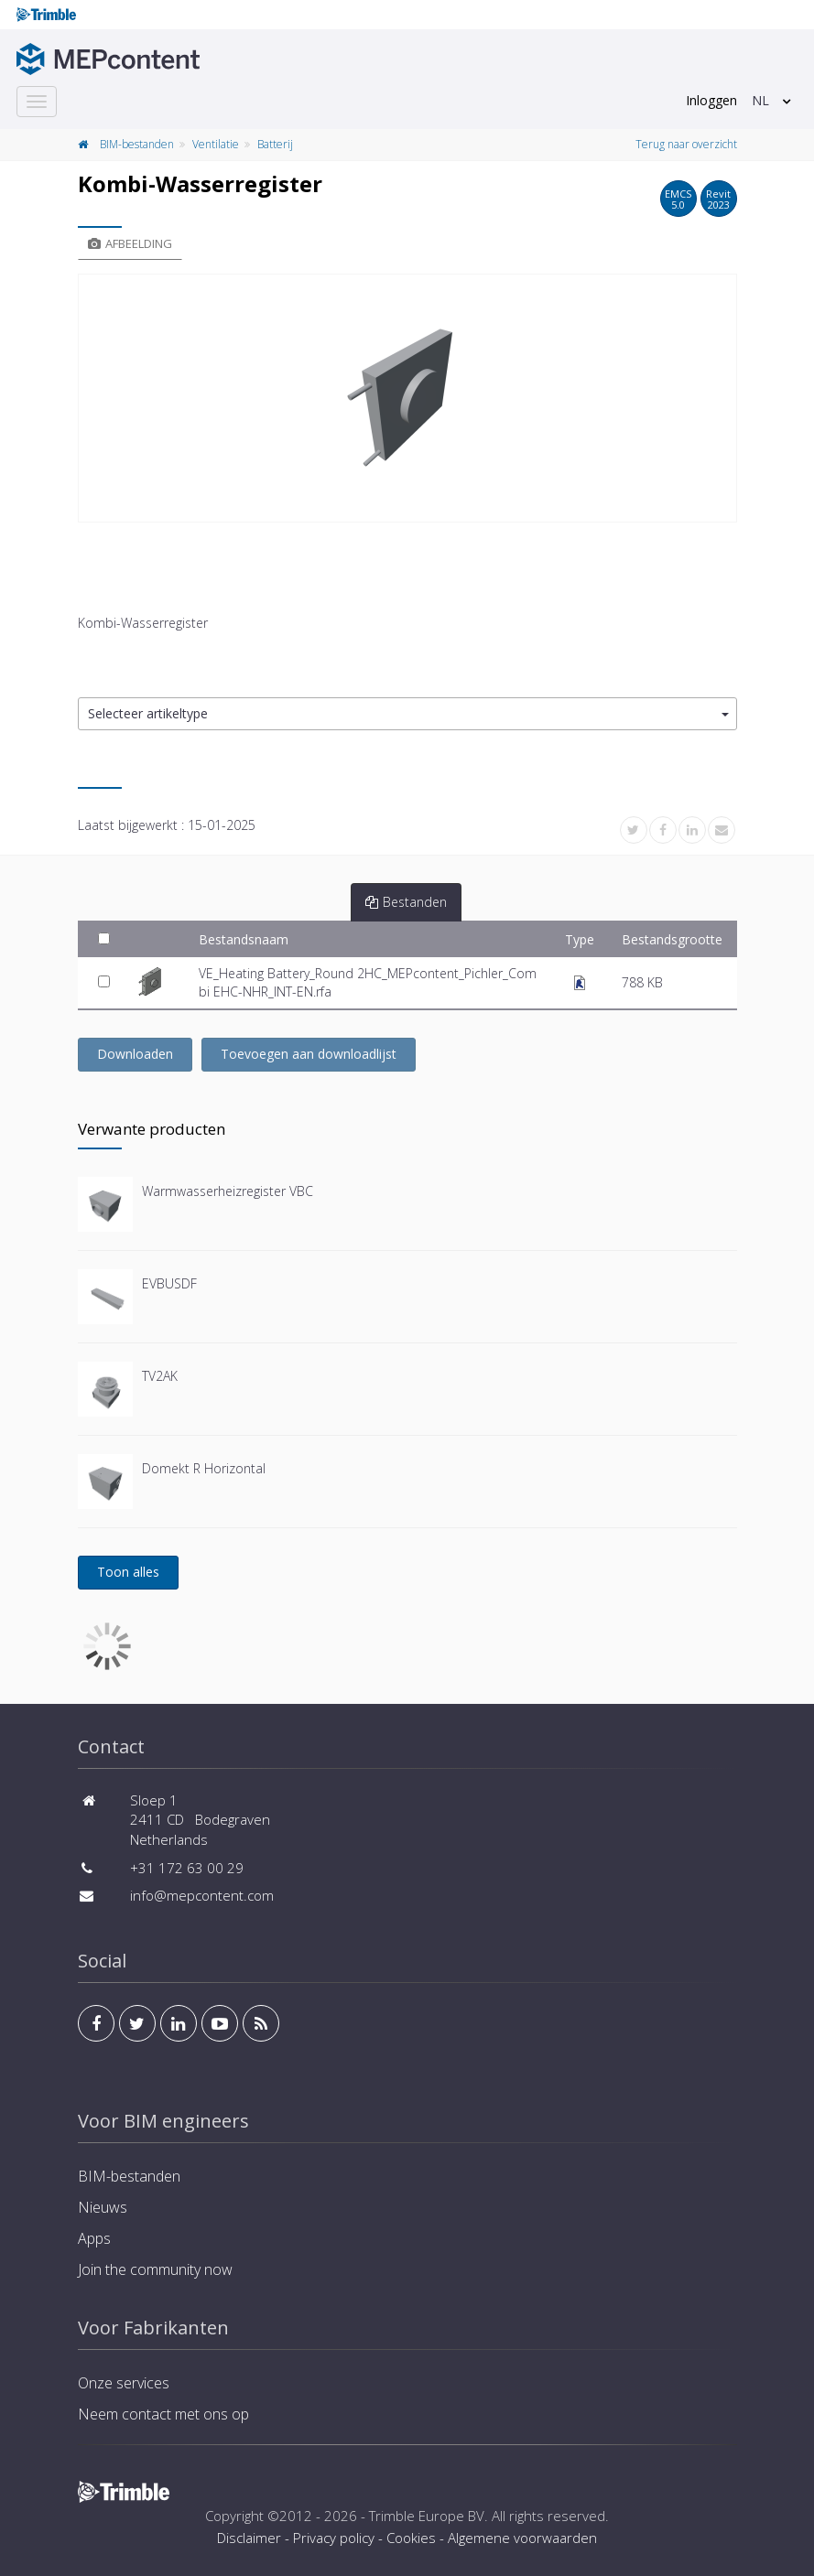 The image size is (814, 2576). I want to click on [button], so click(407, 714).